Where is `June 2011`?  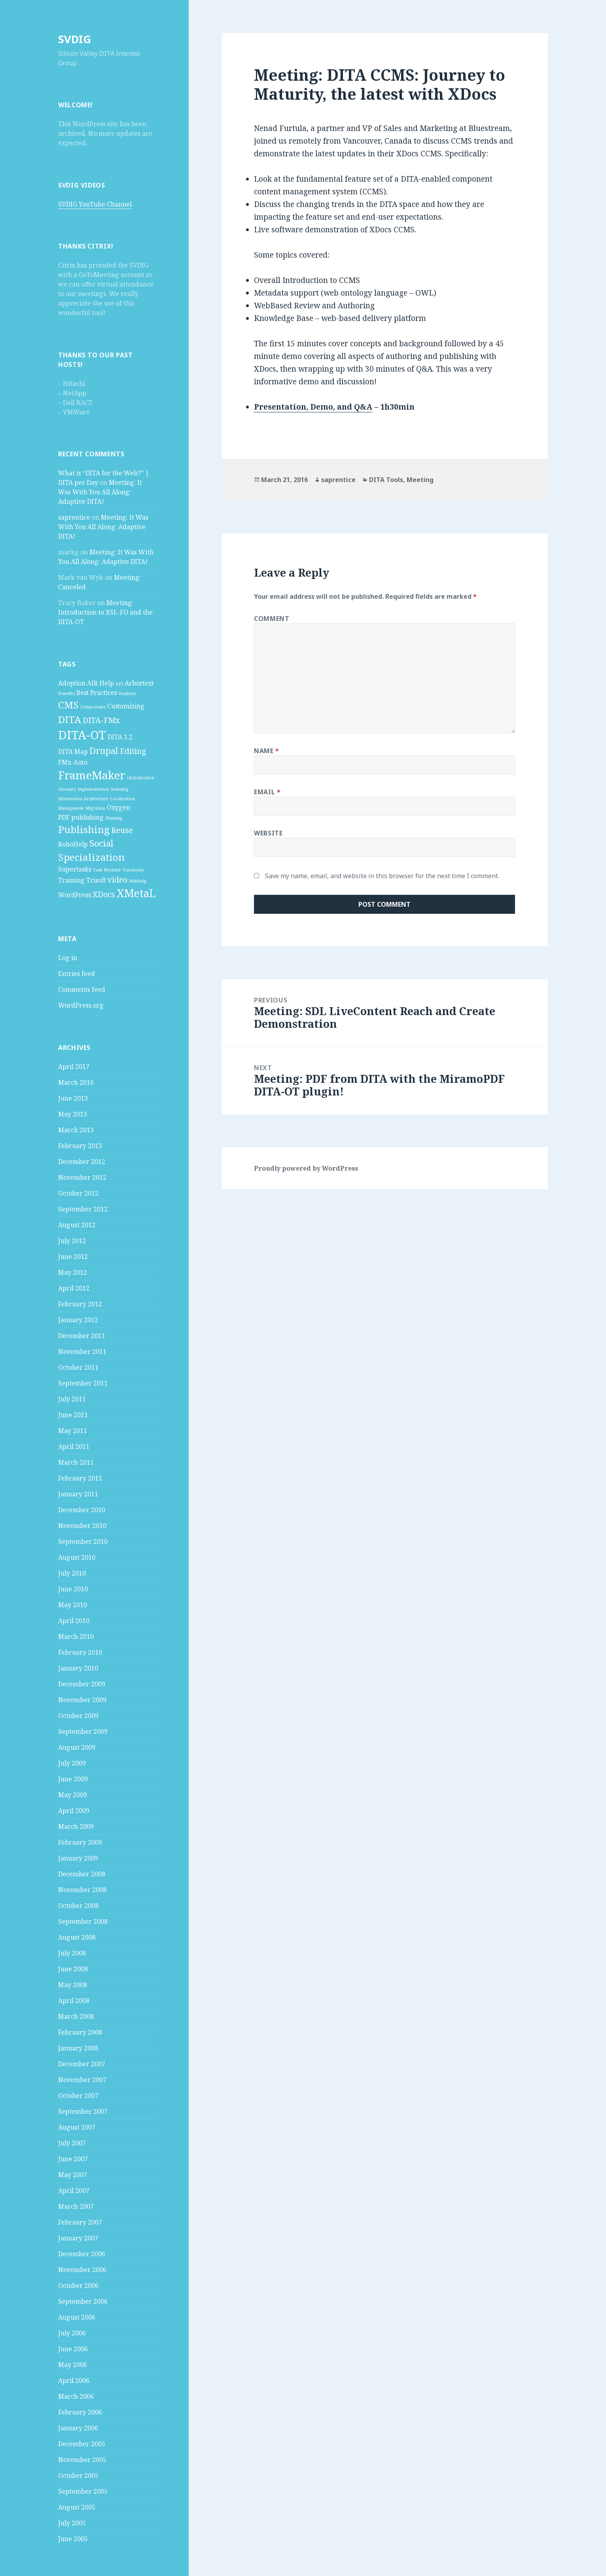
June 2011 is located at coordinates (73, 1414).